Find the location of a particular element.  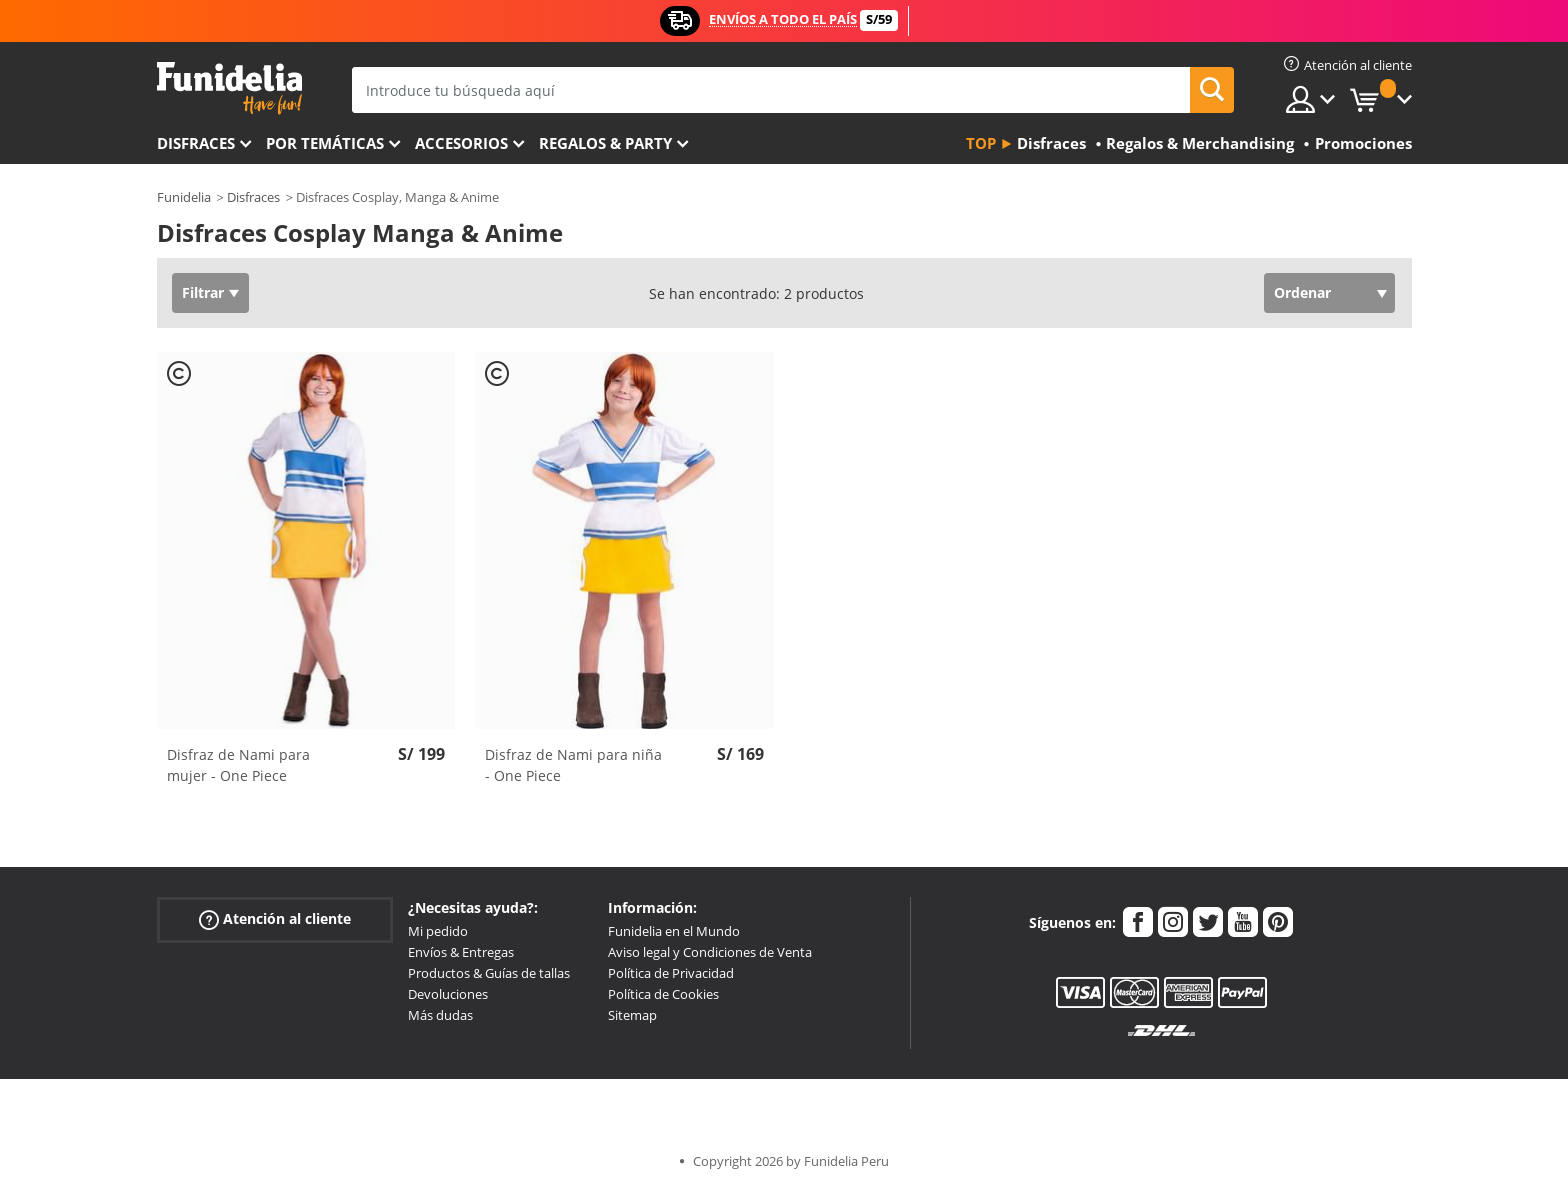

Mi pedido is located at coordinates (438, 931).